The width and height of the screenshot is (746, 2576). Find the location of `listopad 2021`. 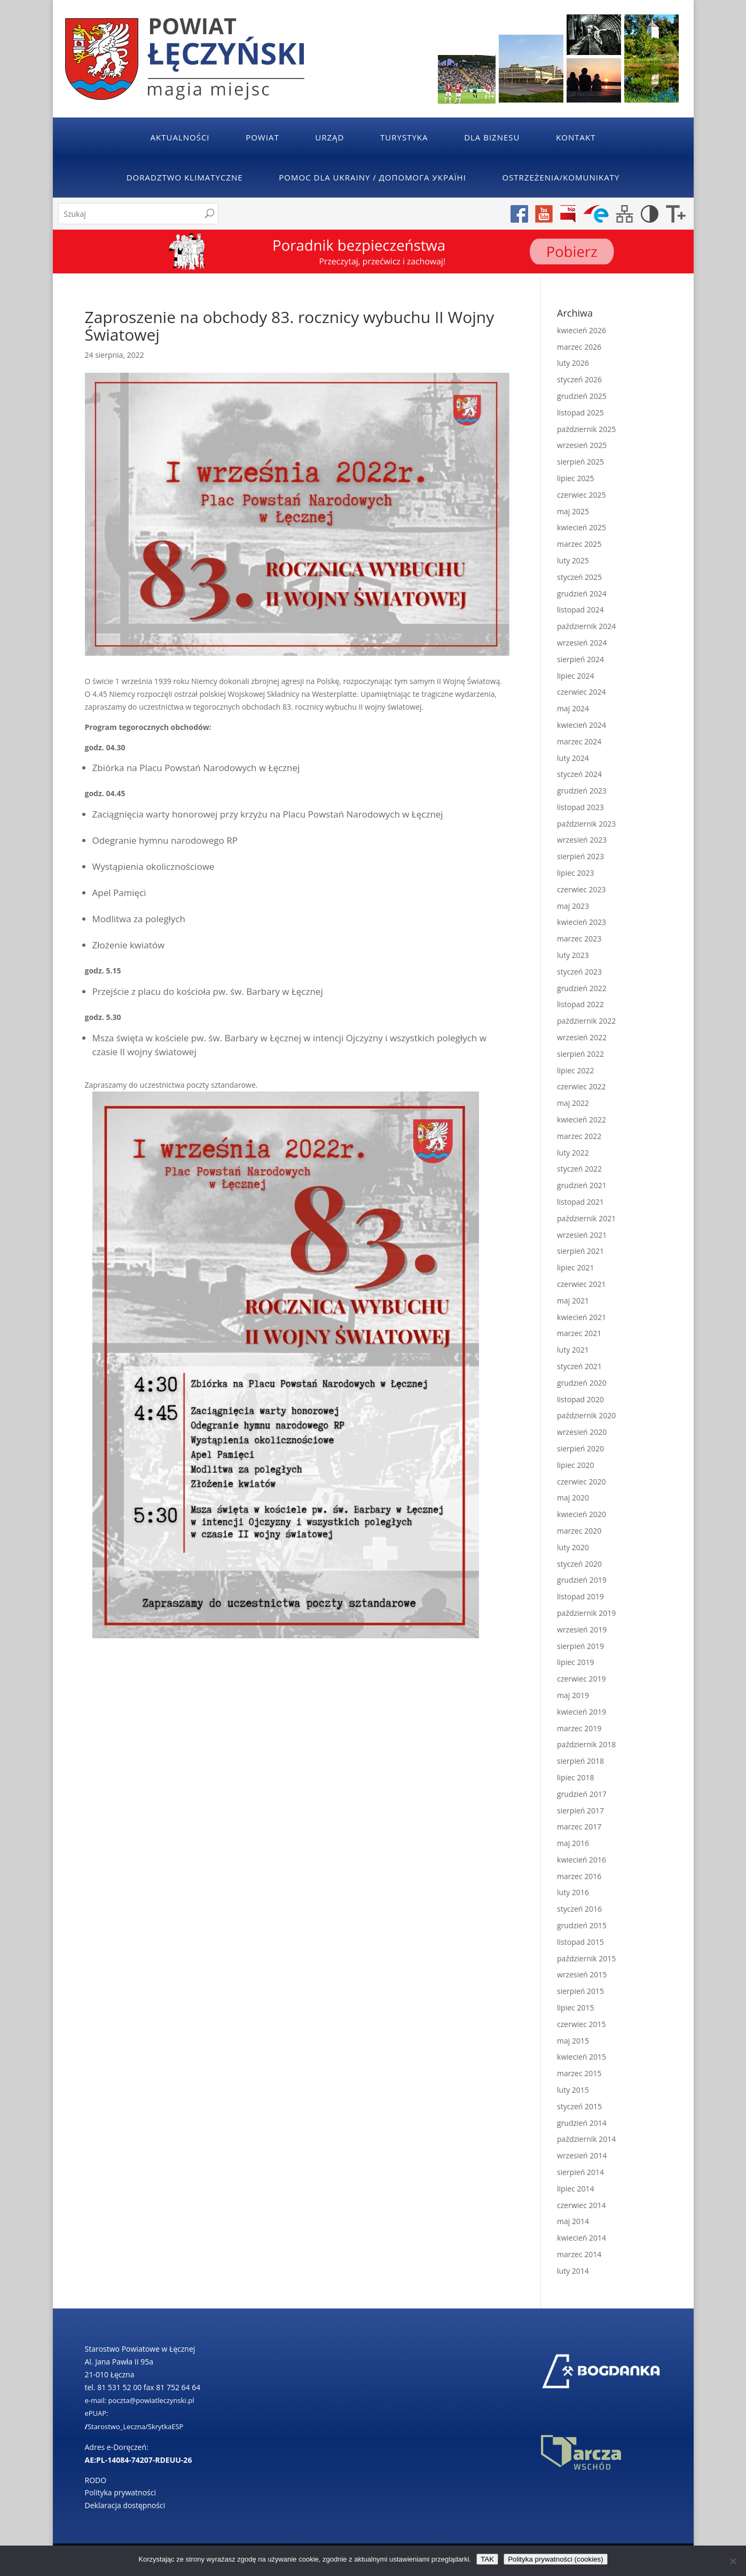

listopad 2021 is located at coordinates (580, 1202).